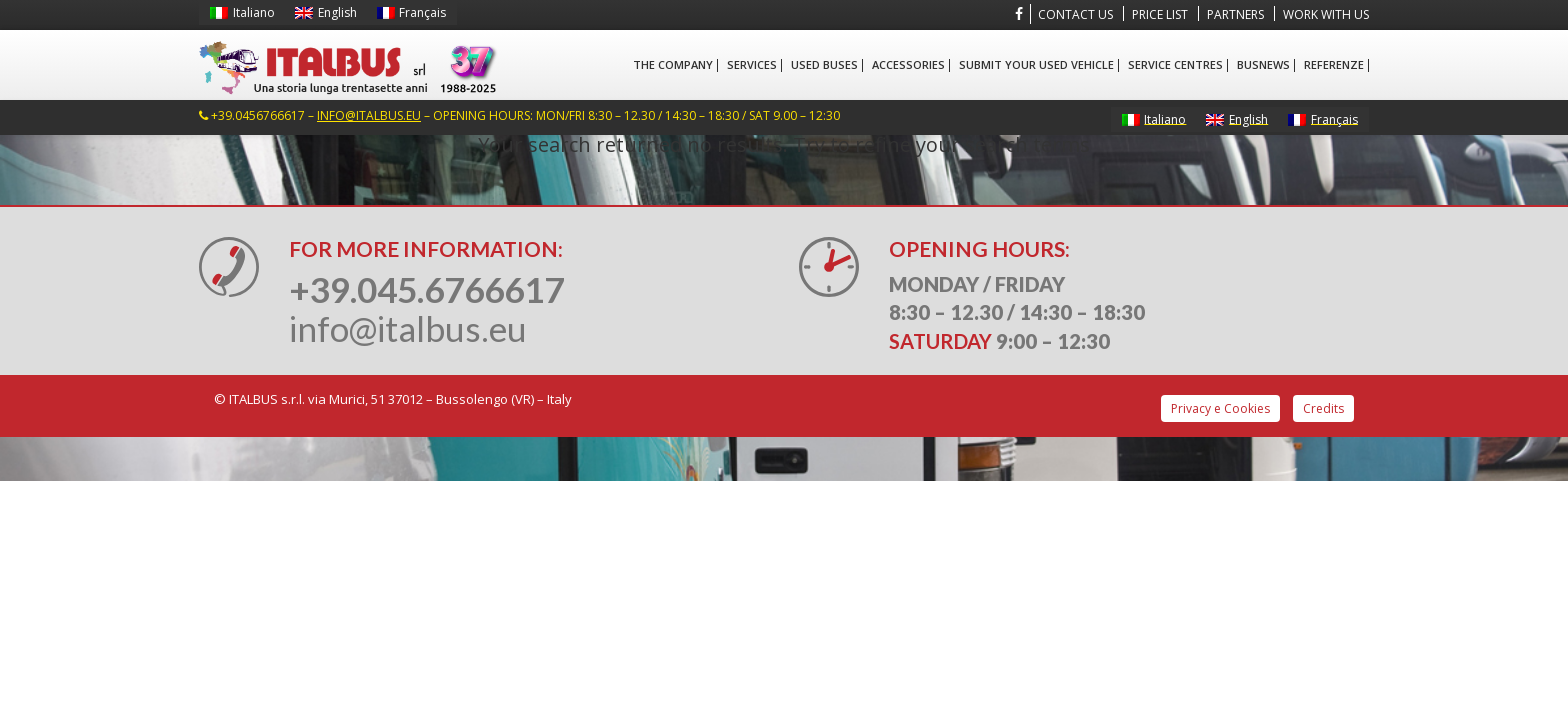 This screenshot has height=720, width=1568. What do you see at coordinates (1220, 408) in the screenshot?
I see `Privacy e Cookies` at bounding box center [1220, 408].